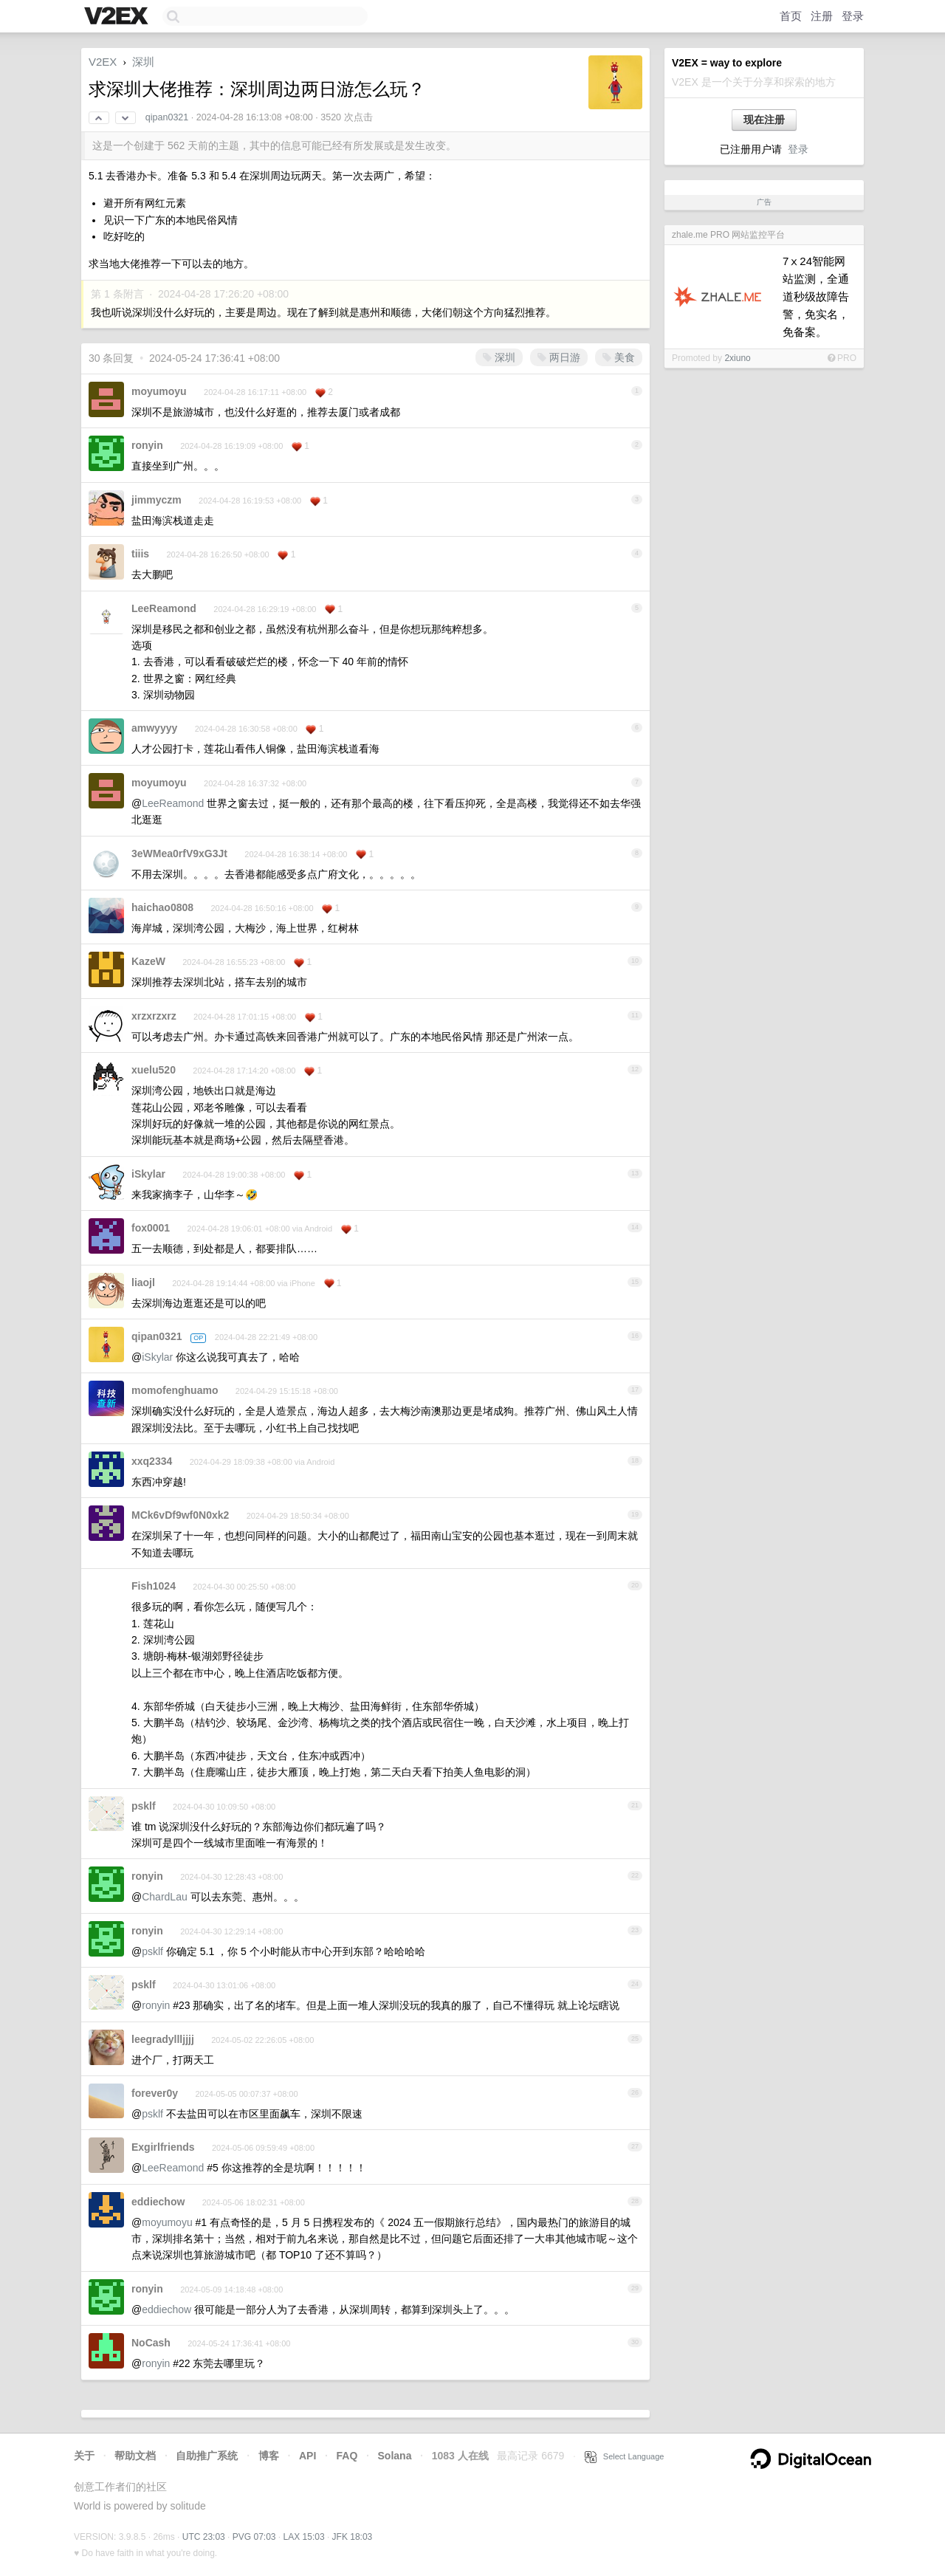 The width and height of the screenshot is (945, 2576). What do you see at coordinates (165, 1897) in the screenshot?
I see `ChardLau` at bounding box center [165, 1897].